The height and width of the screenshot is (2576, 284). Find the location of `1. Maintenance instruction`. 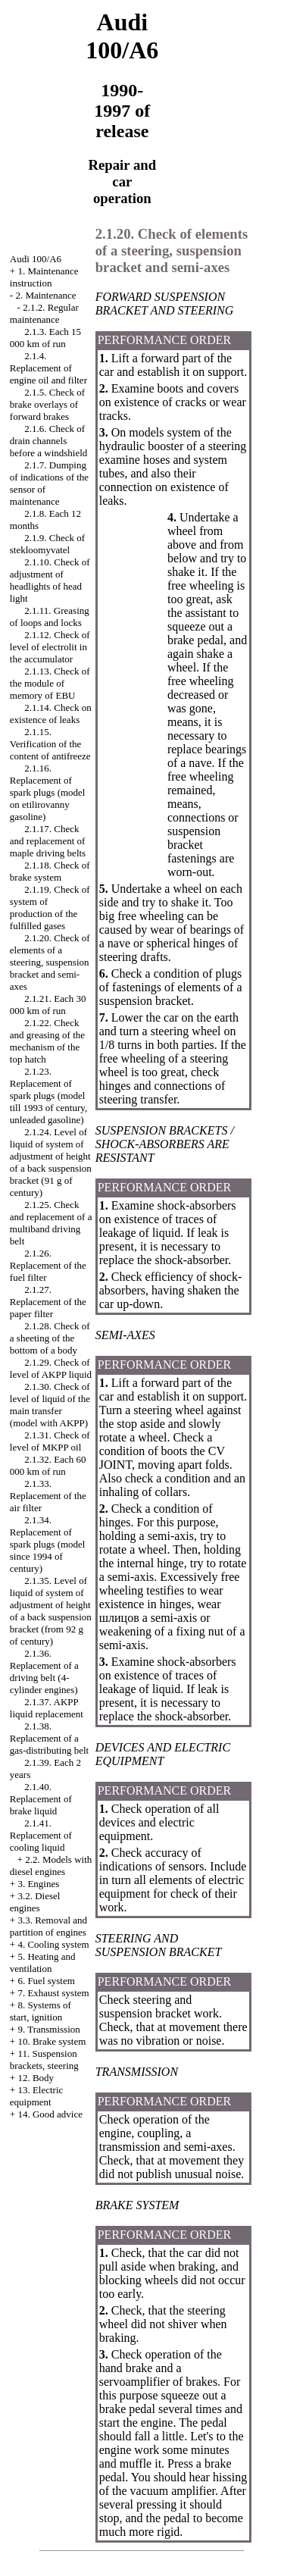

1. Maintenance instruction is located at coordinates (44, 277).